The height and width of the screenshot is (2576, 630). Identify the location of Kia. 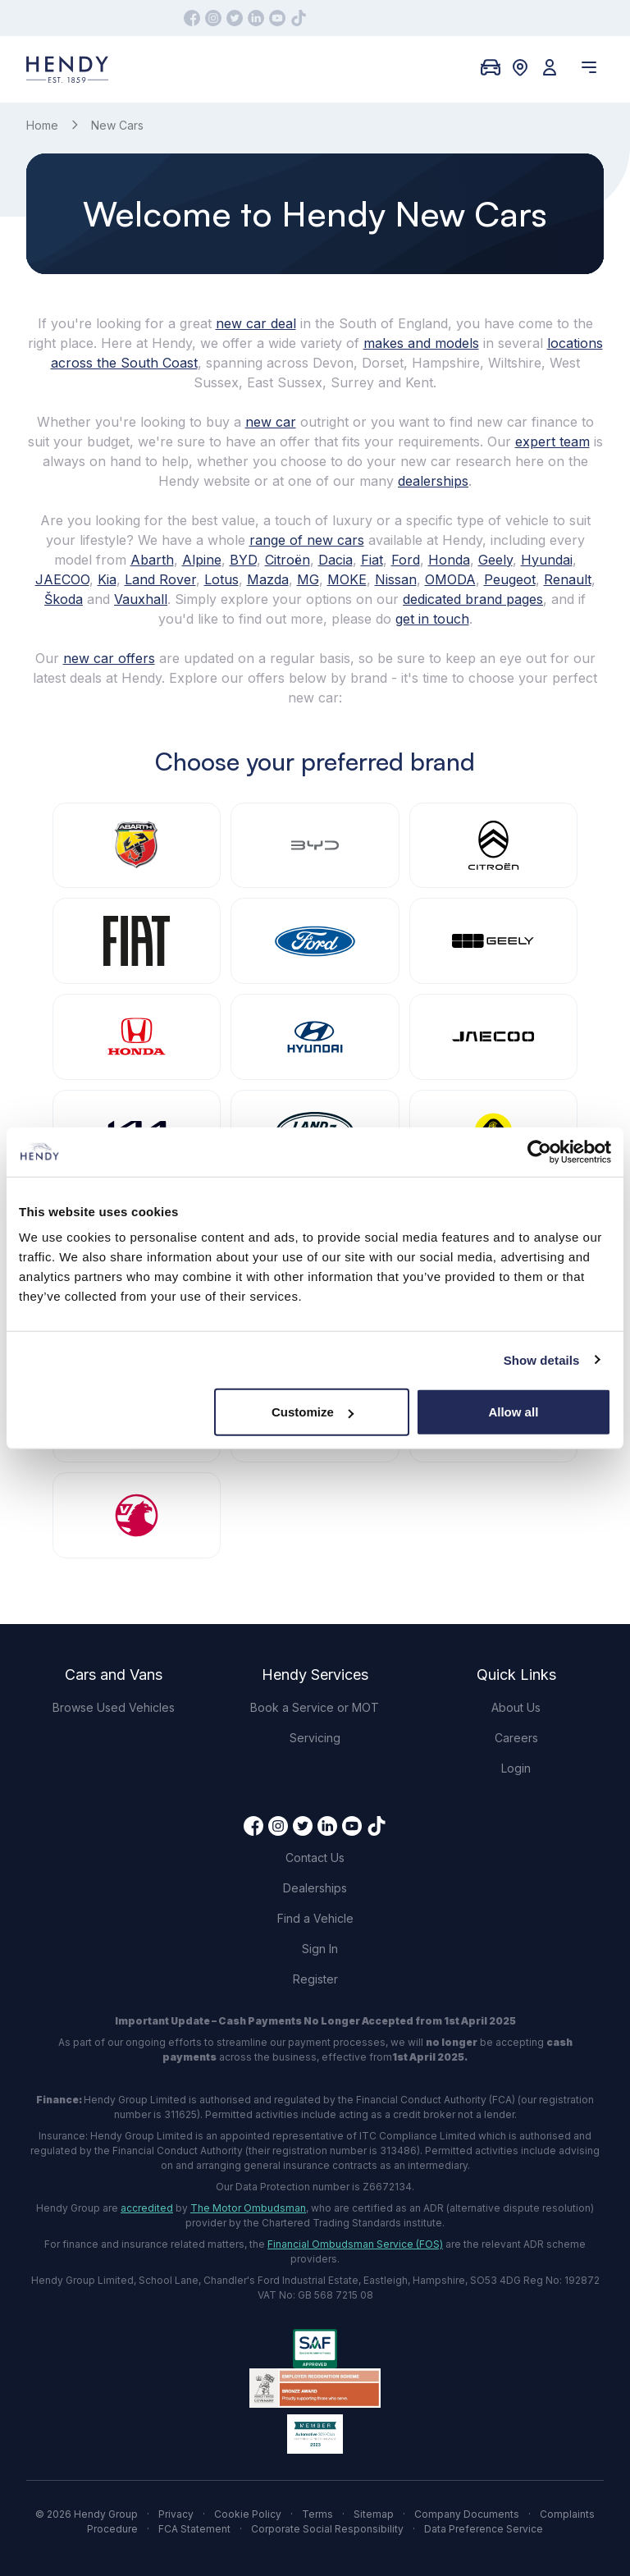
(107, 579).